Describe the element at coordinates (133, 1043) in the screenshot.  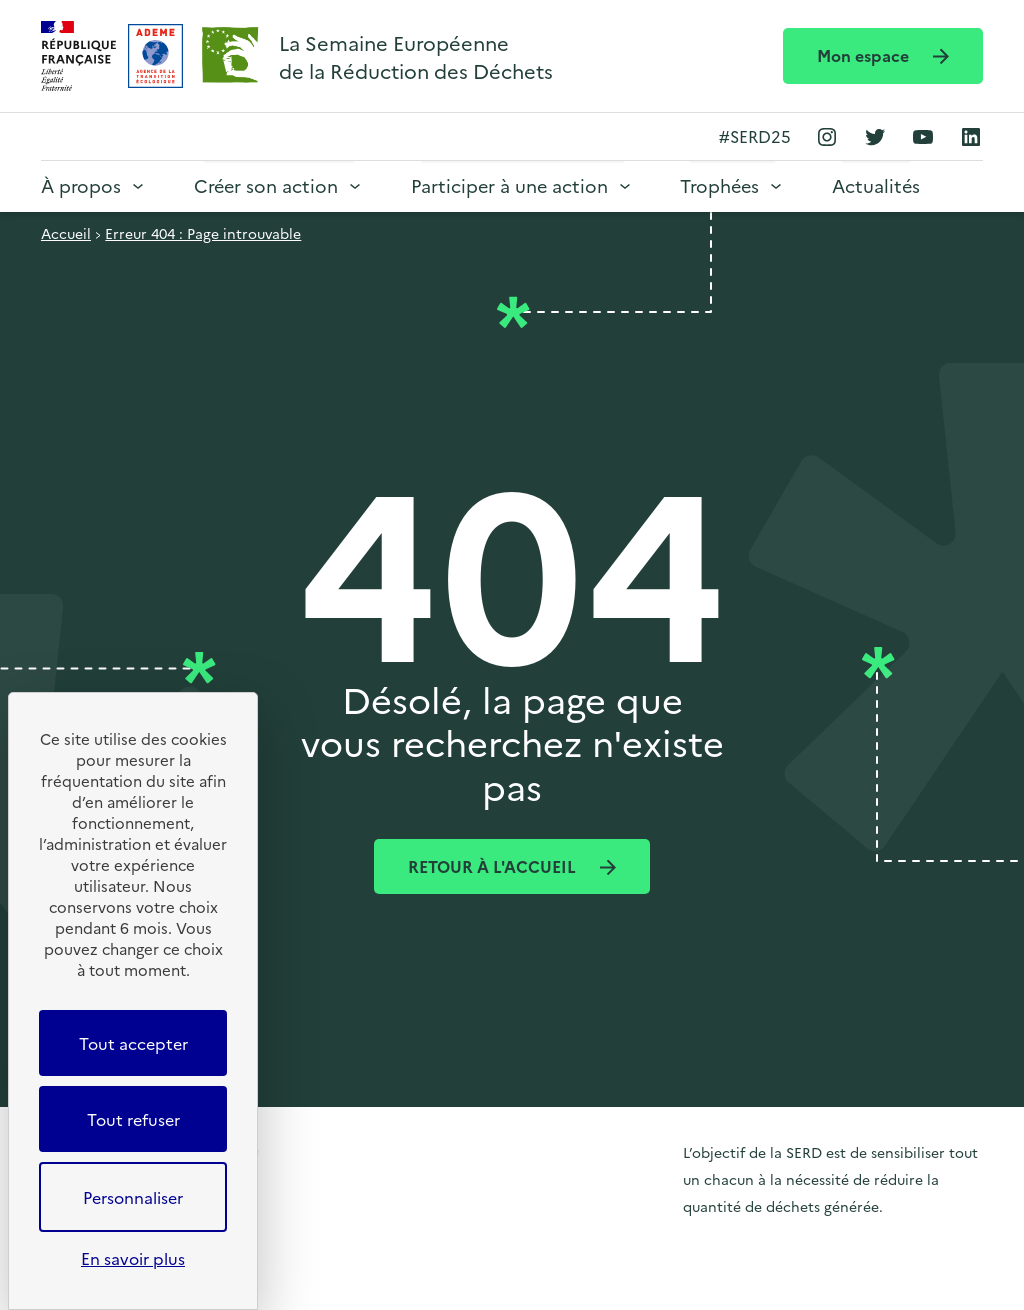
I see `Tout accepter [Cookies : Tout accepter]` at that location.